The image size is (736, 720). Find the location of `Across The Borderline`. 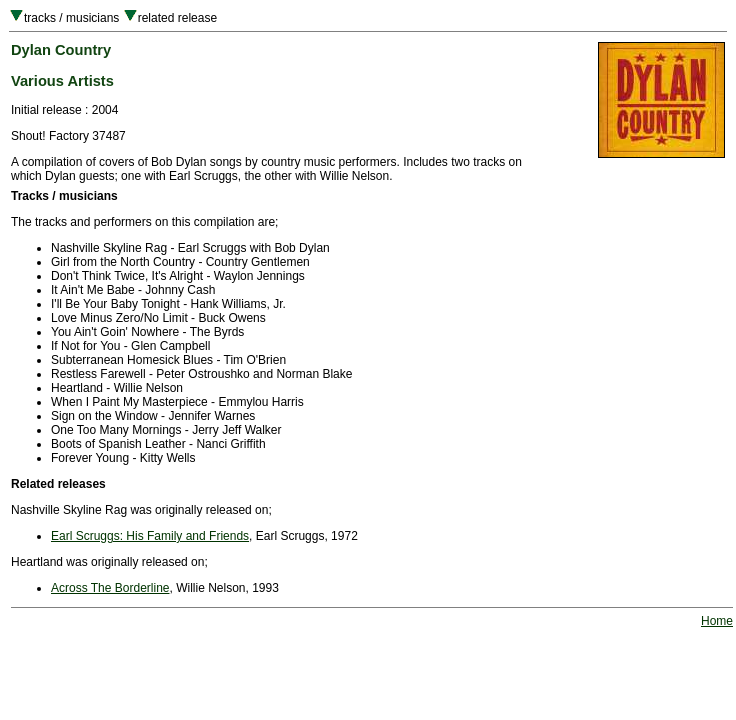

Across The Borderline is located at coordinates (110, 588).